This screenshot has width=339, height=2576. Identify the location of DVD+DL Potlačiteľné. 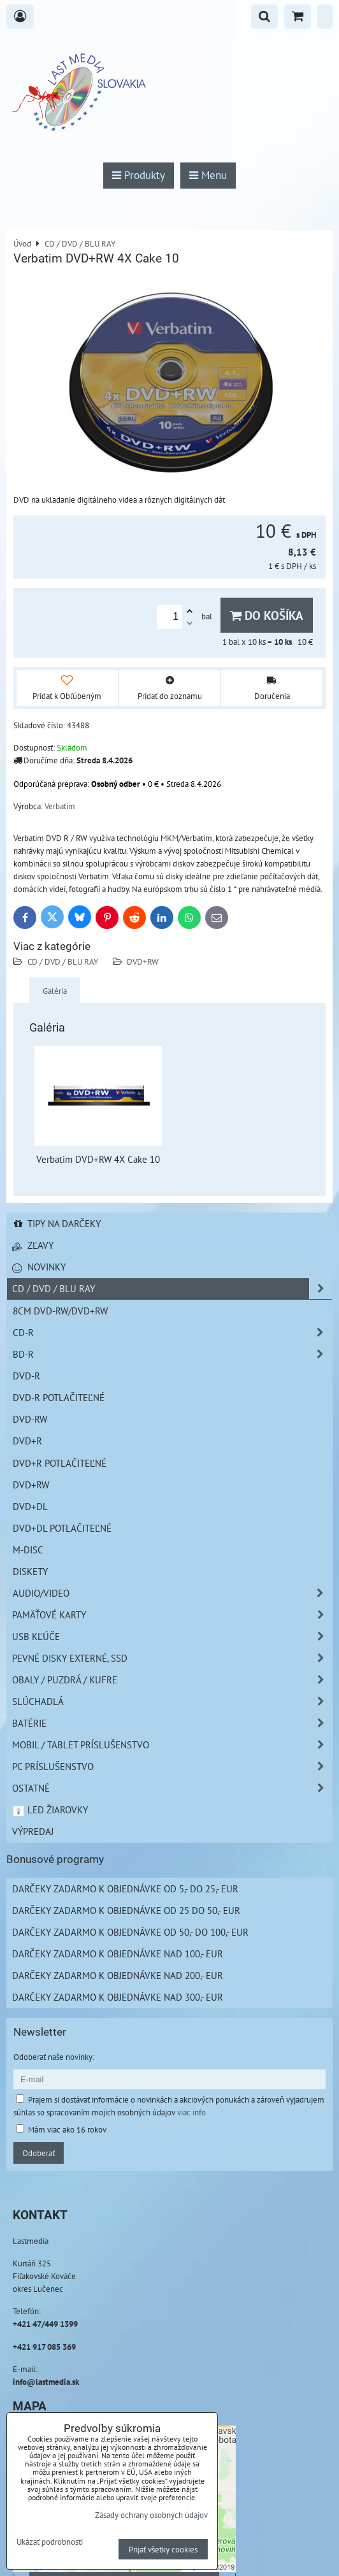
(62, 1528).